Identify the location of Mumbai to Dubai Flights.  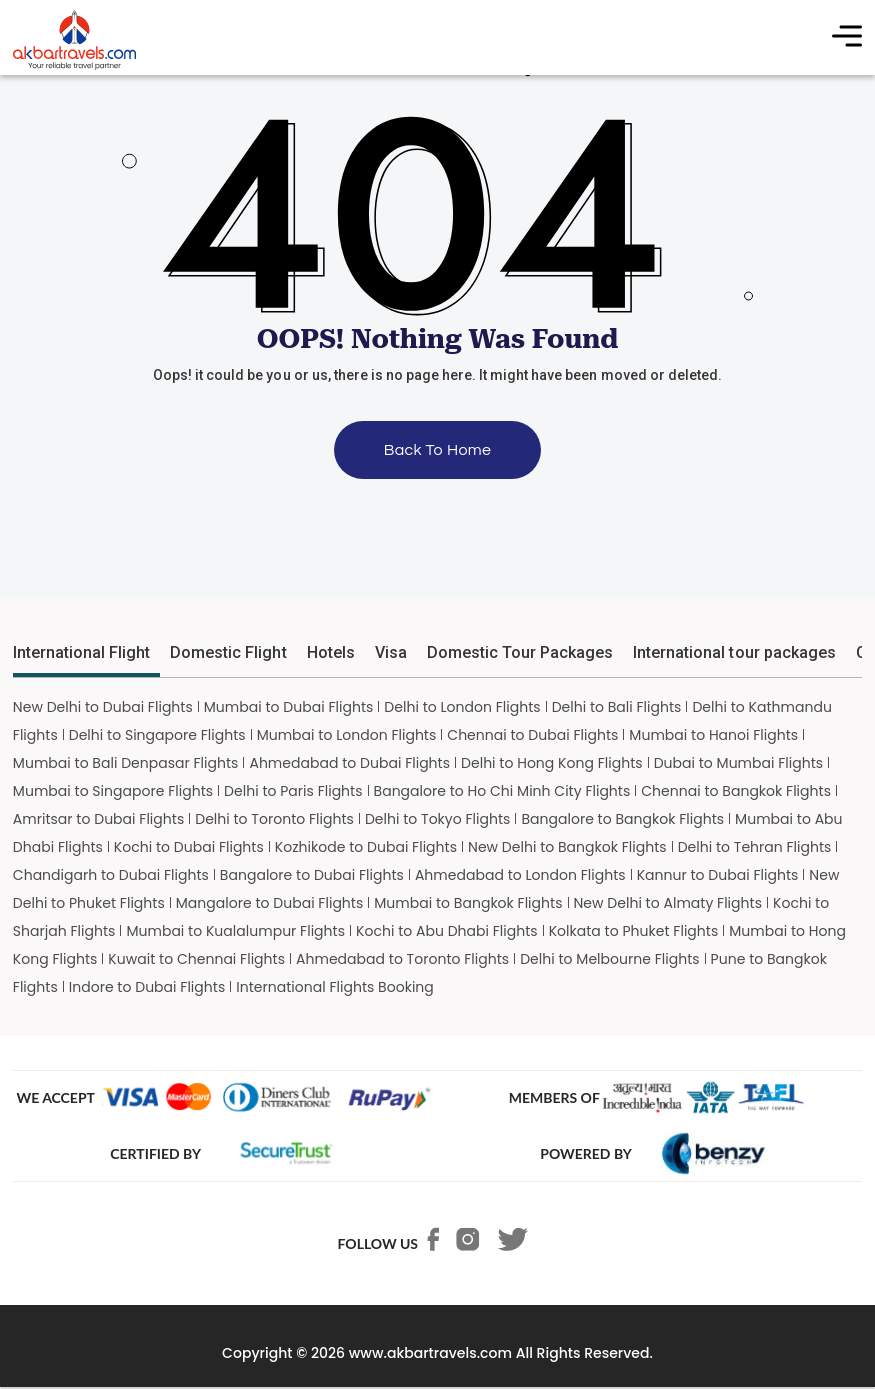
(289, 707).